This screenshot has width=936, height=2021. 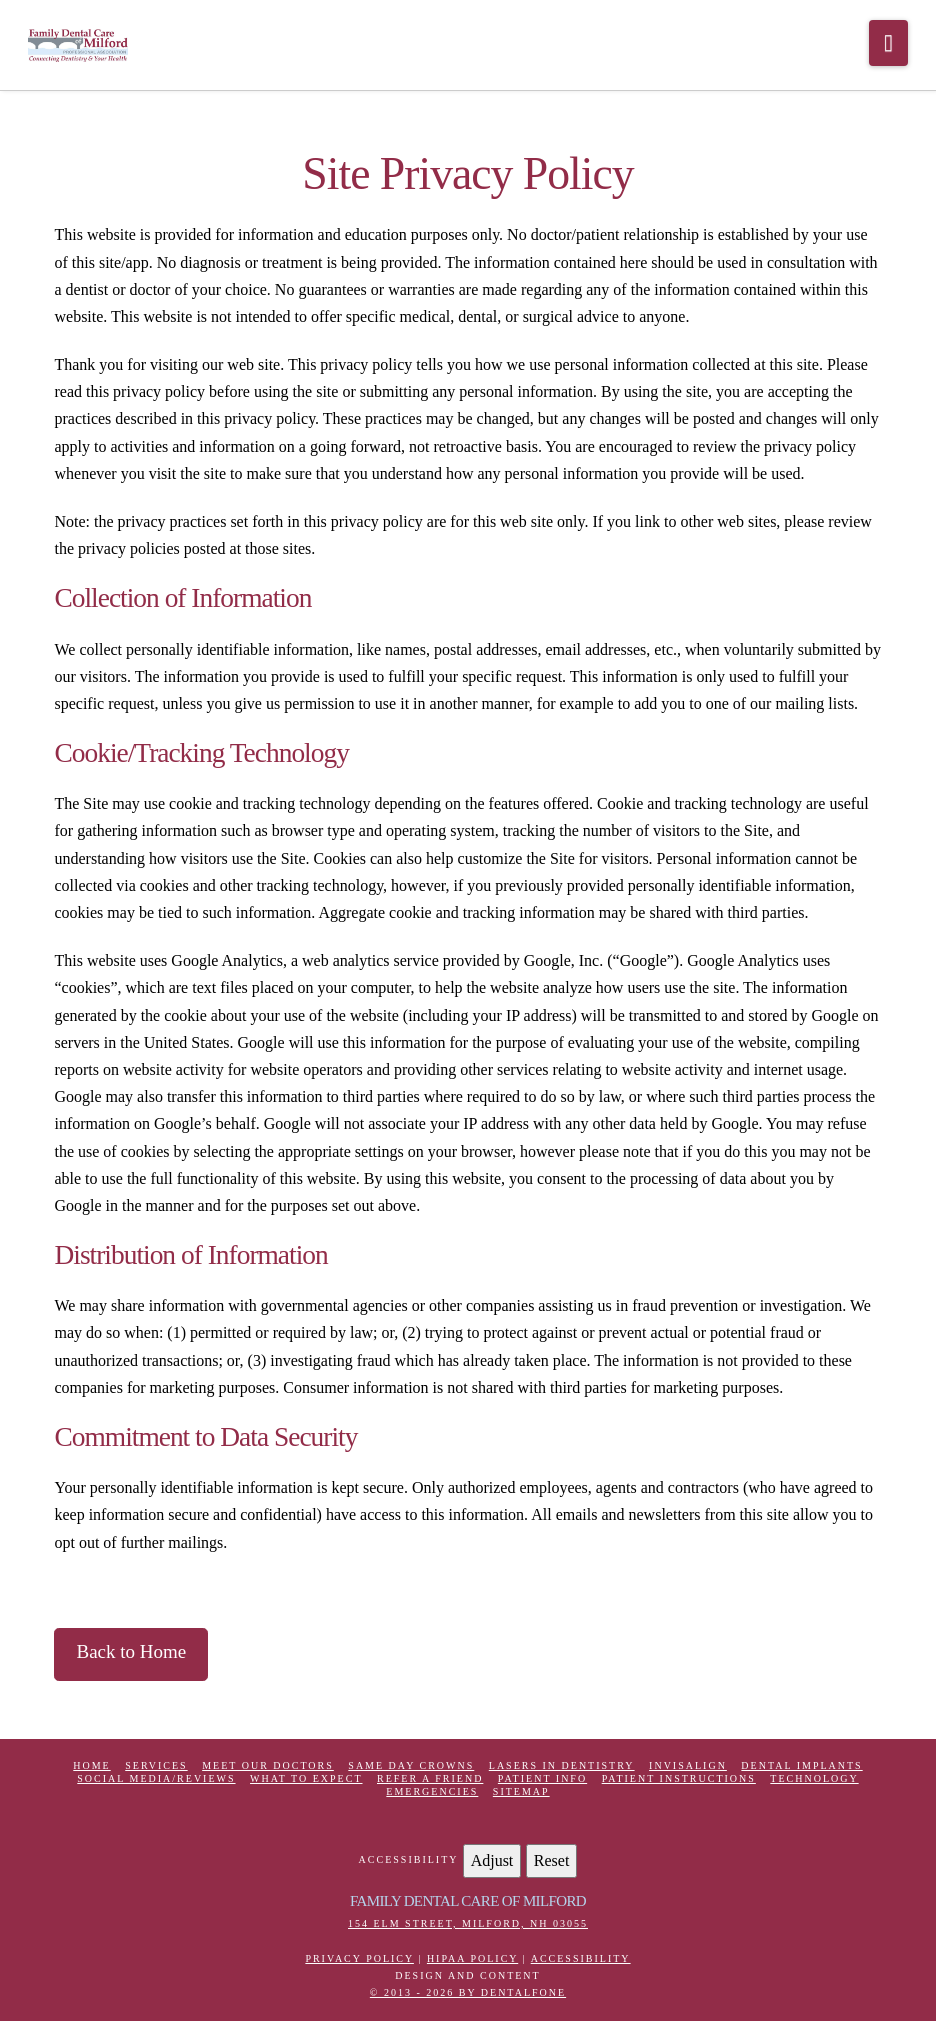 What do you see at coordinates (472, 1958) in the screenshot?
I see `HIPAA Policy` at bounding box center [472, 1958].